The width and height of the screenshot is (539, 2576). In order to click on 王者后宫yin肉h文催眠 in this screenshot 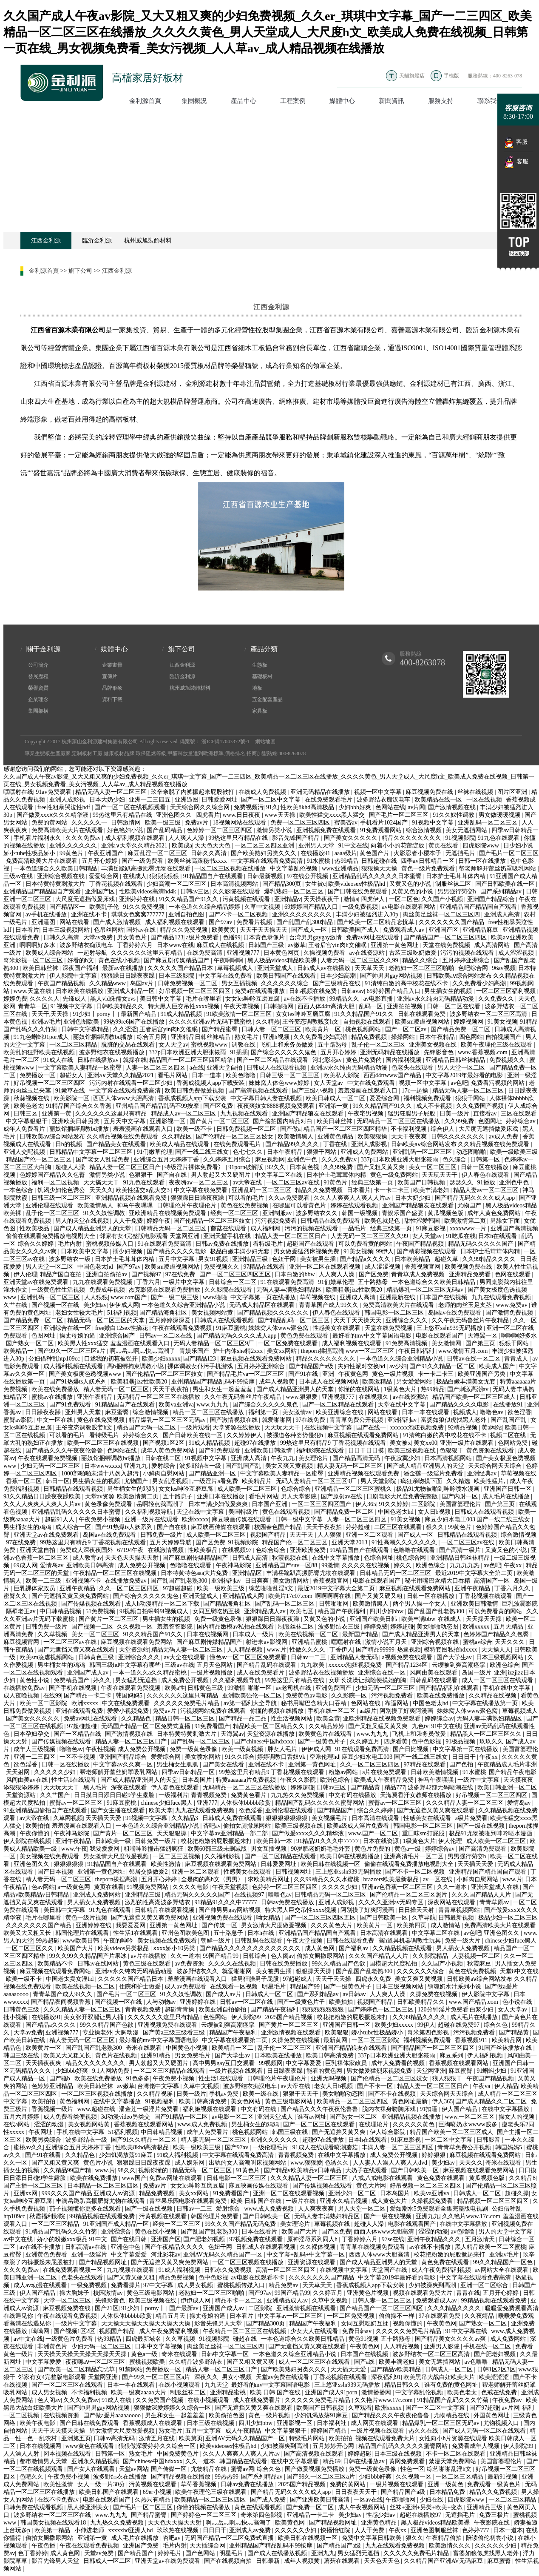, I will do `click(338, 945)`.